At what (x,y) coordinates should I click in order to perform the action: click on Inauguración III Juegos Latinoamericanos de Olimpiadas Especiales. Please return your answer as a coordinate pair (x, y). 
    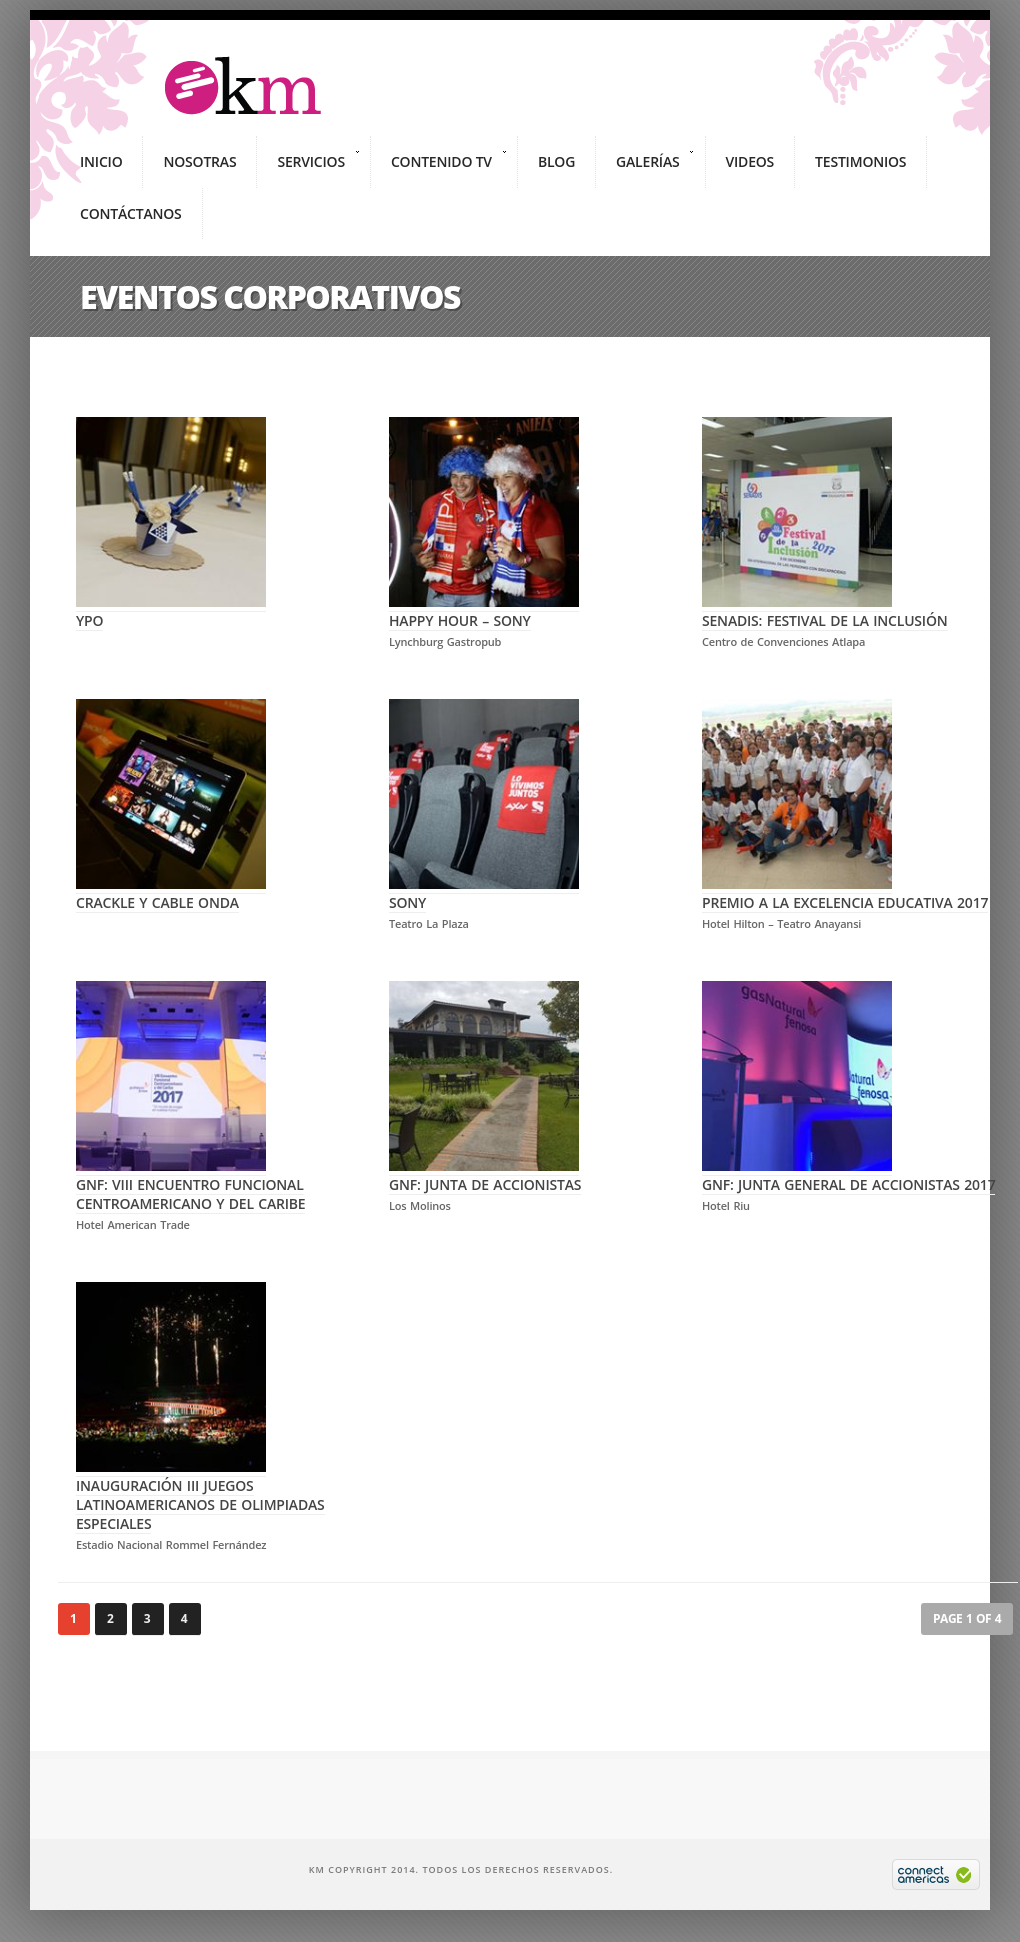
    Looking at the image, I should click on (200, 1495).